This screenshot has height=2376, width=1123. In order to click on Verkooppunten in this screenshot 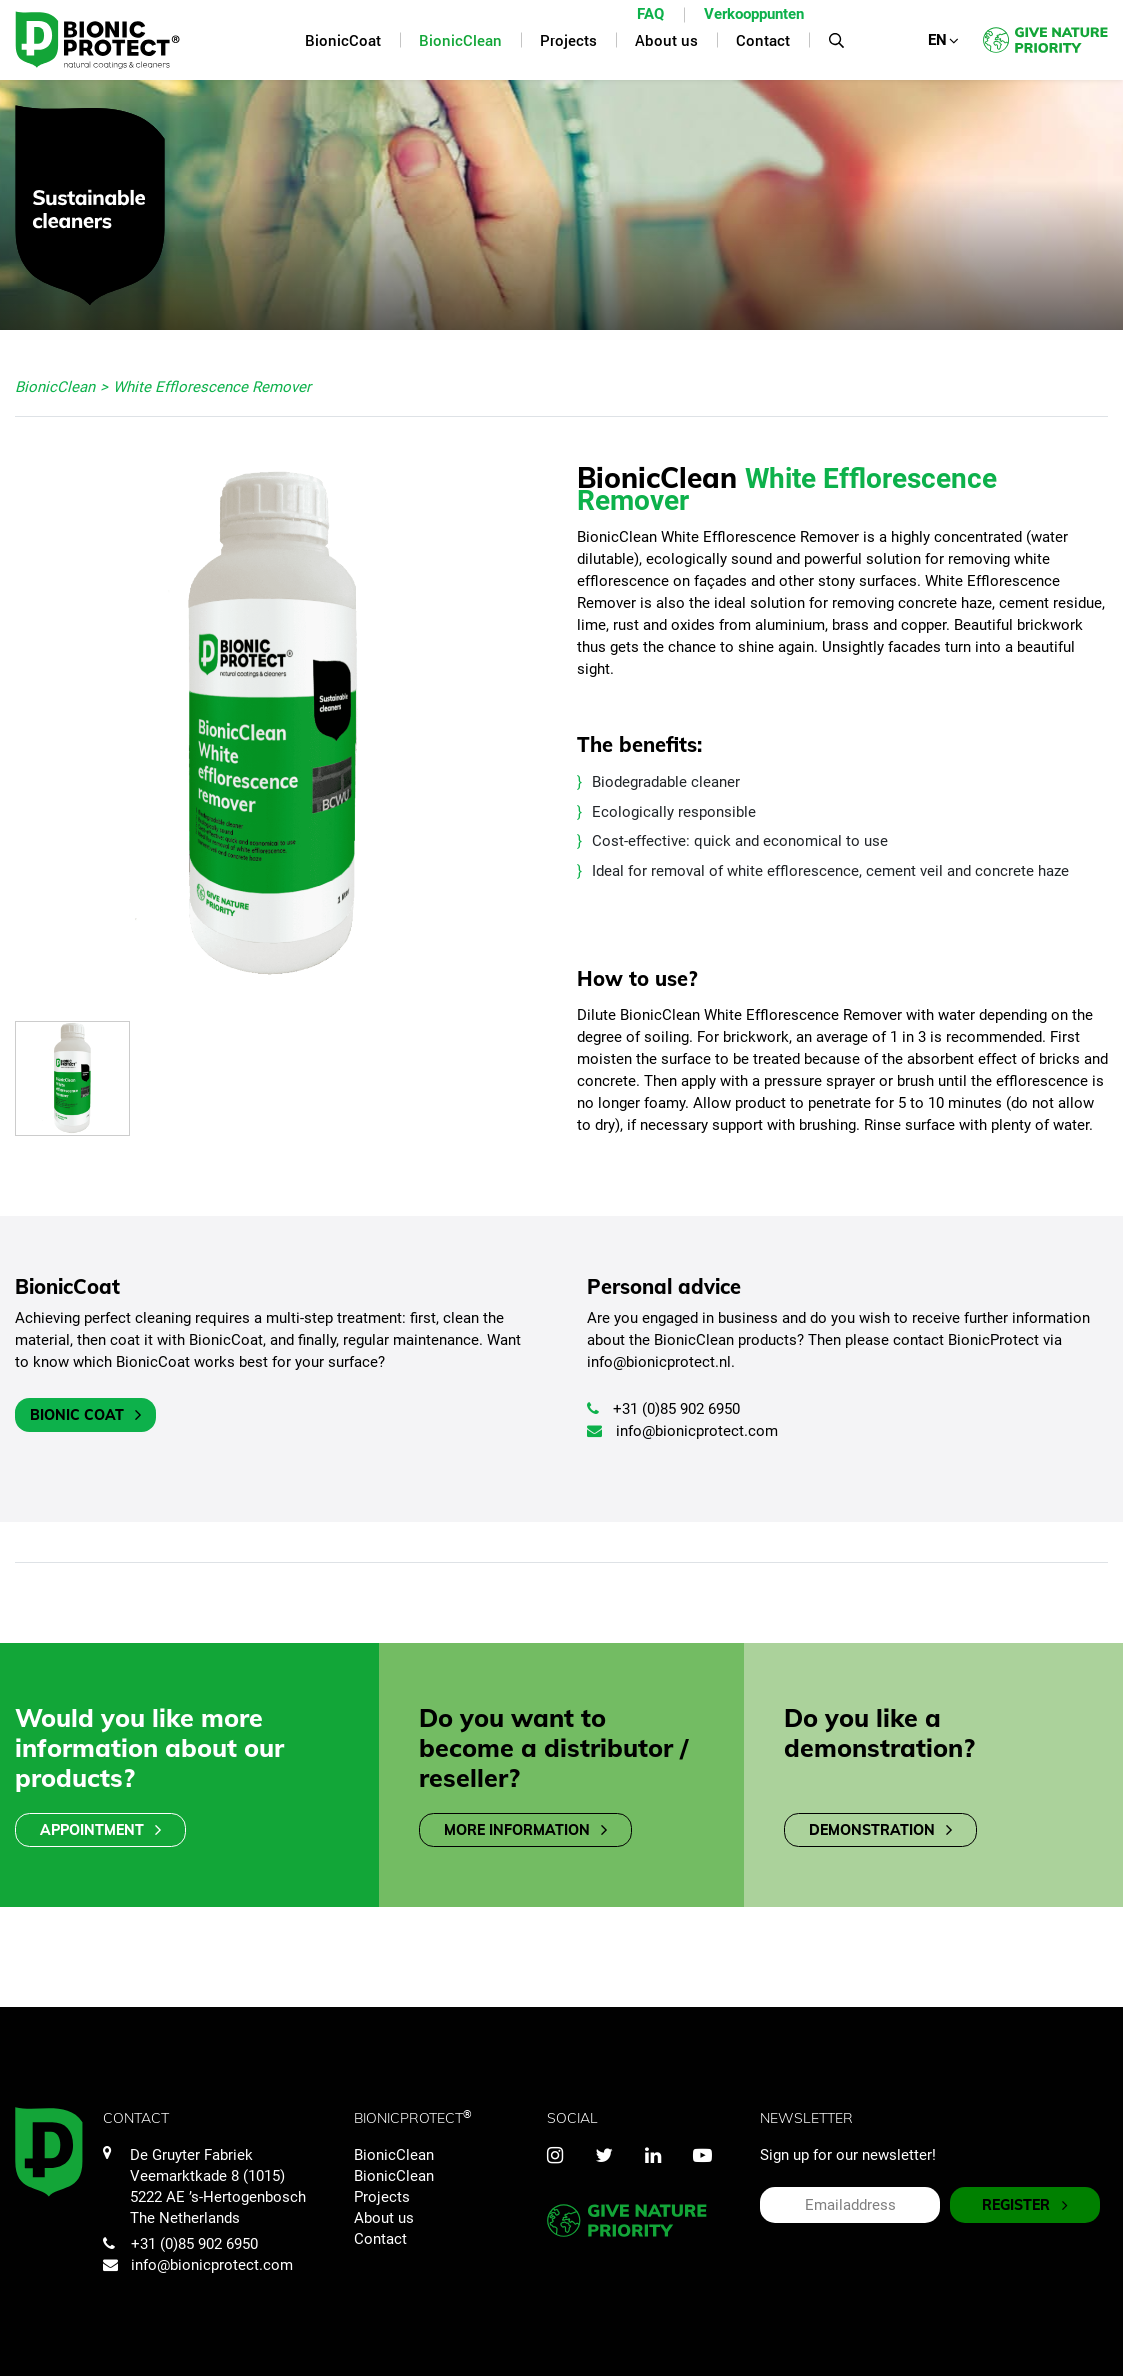, I will do `click(754, 14)`.